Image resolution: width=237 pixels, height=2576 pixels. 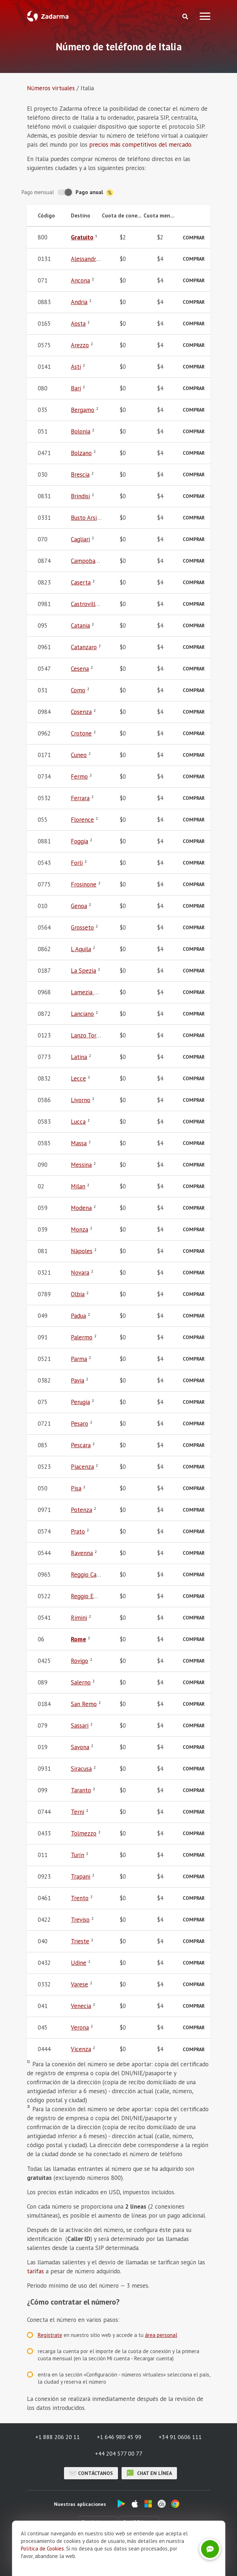 What do you see at coordinates (79, 755) in the screenshot?
I see `Cuneo` at bounding box center [79, 755].